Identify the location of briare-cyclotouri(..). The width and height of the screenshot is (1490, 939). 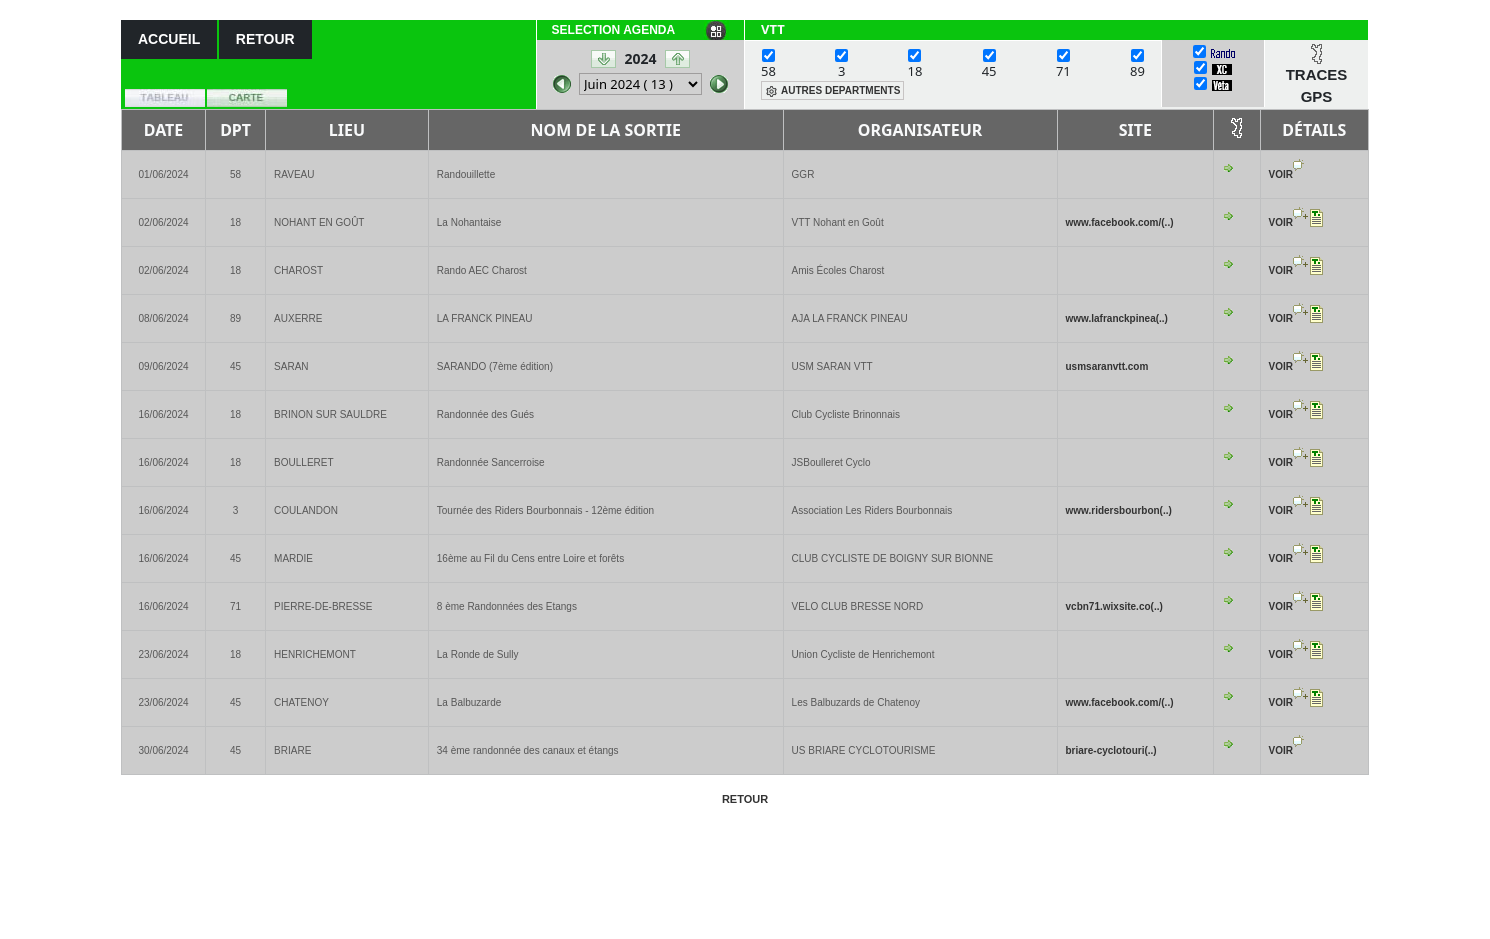
(1111, 750).